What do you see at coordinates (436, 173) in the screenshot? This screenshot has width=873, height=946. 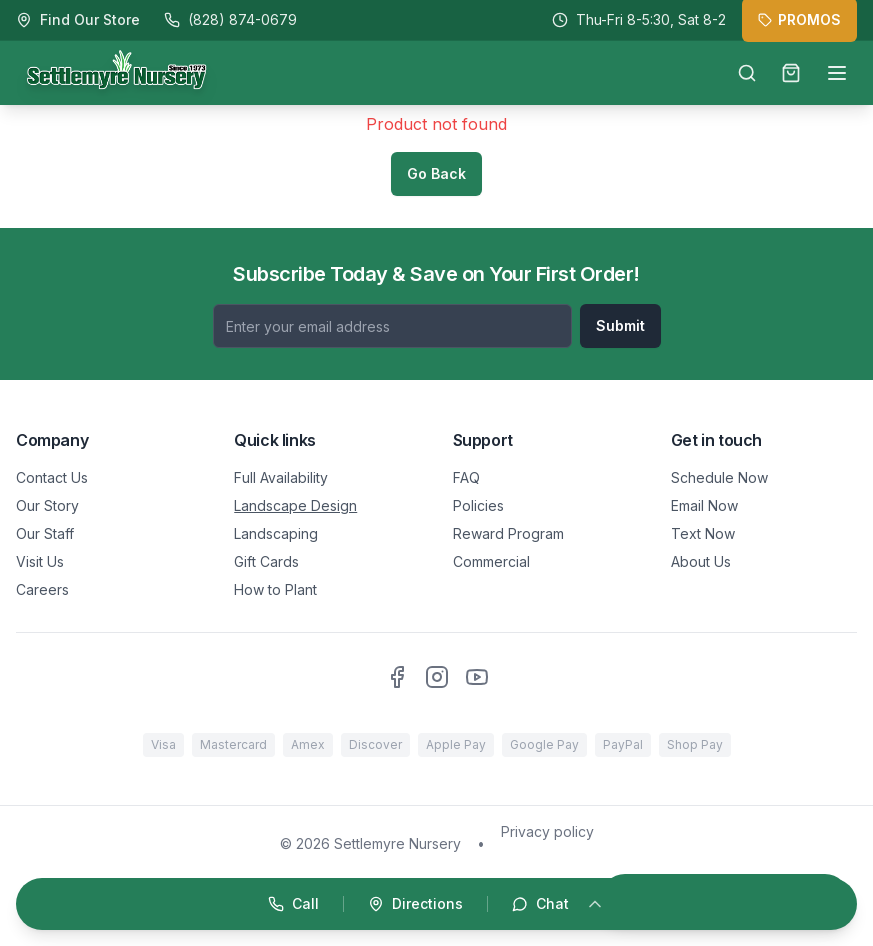 I see `Go Back` at bounding box center [436, 173].